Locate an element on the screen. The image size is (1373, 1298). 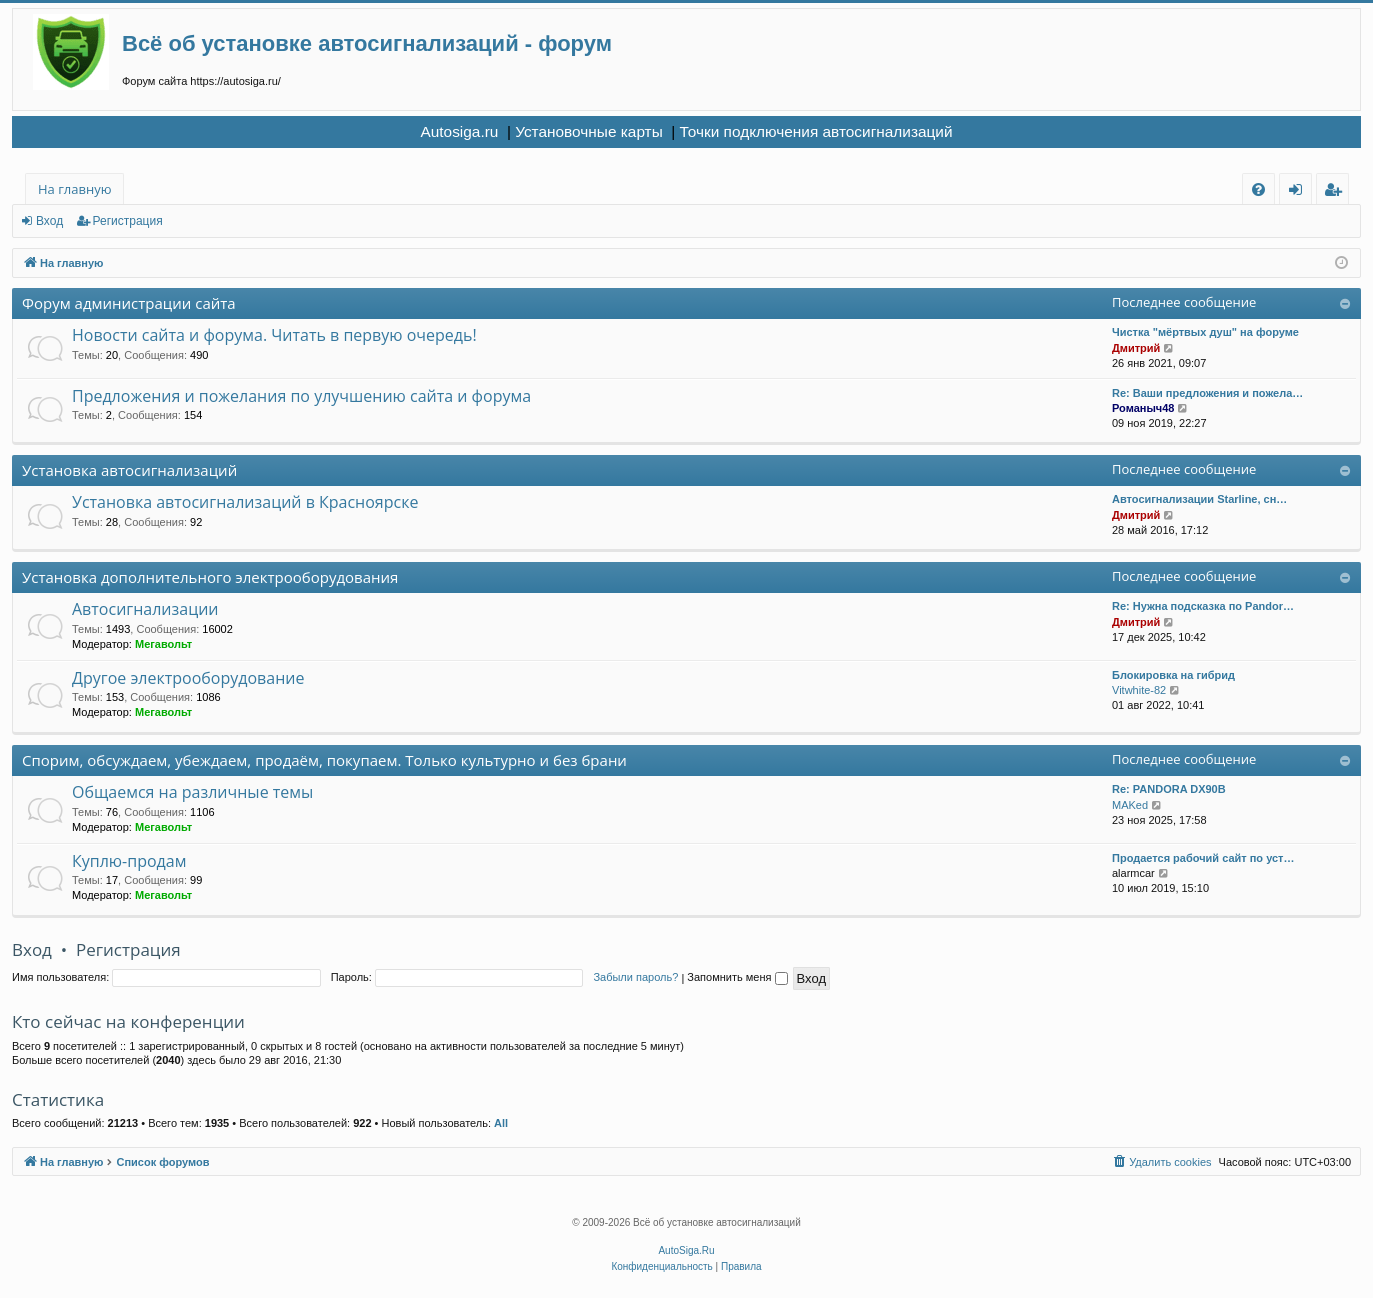
Дмитрий is located at coordinates (1136, 348).